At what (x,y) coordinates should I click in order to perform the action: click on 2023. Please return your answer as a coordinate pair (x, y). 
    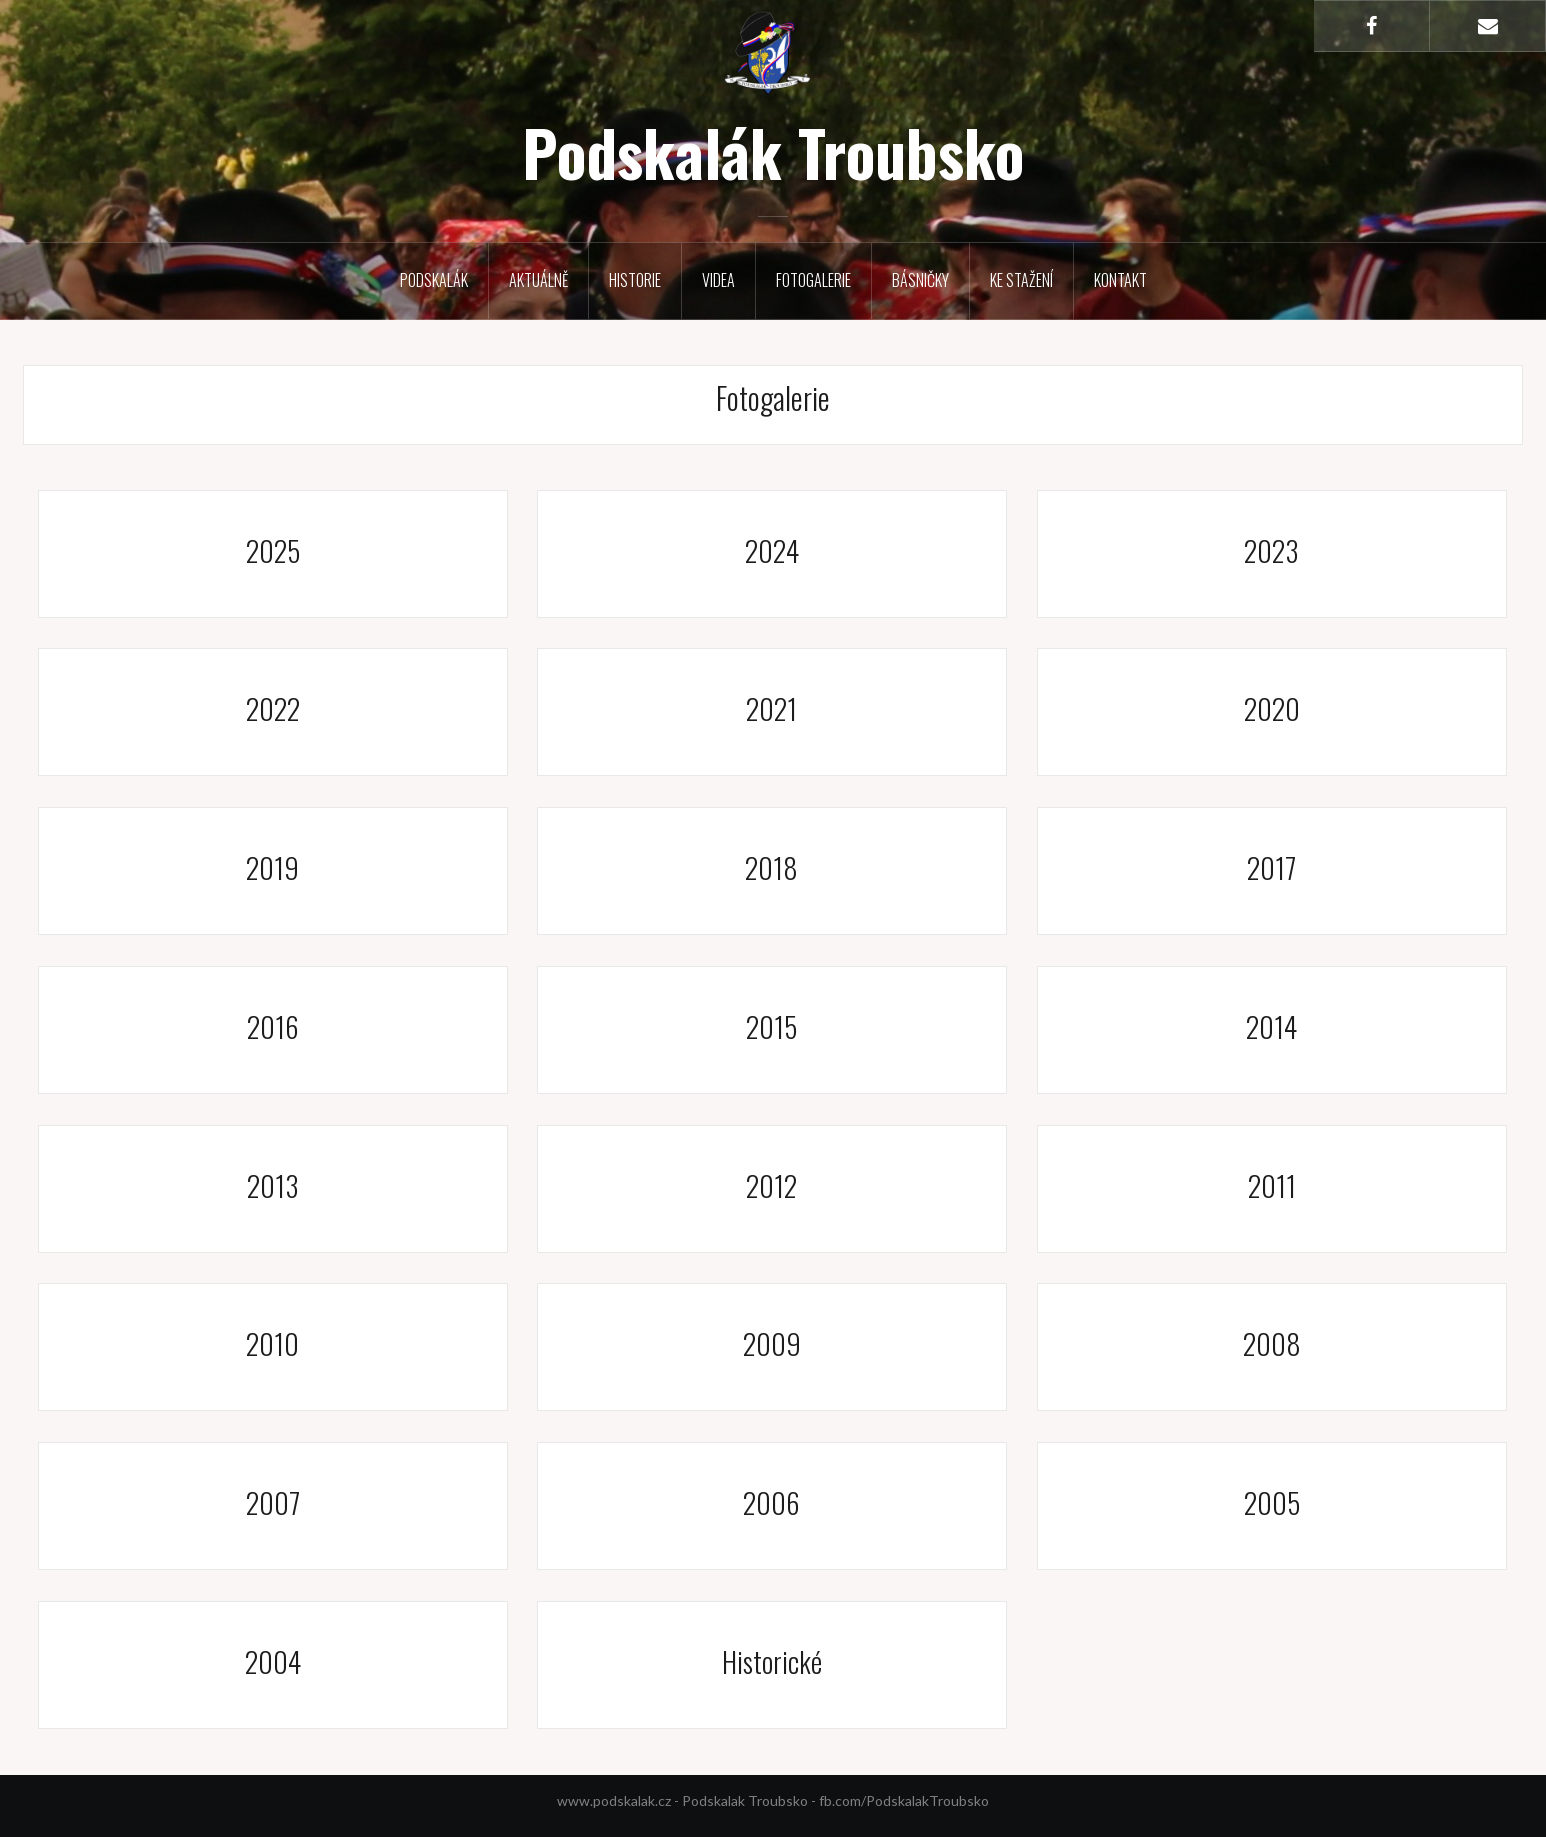
    Looking at the image, I should click on (1271, 550).